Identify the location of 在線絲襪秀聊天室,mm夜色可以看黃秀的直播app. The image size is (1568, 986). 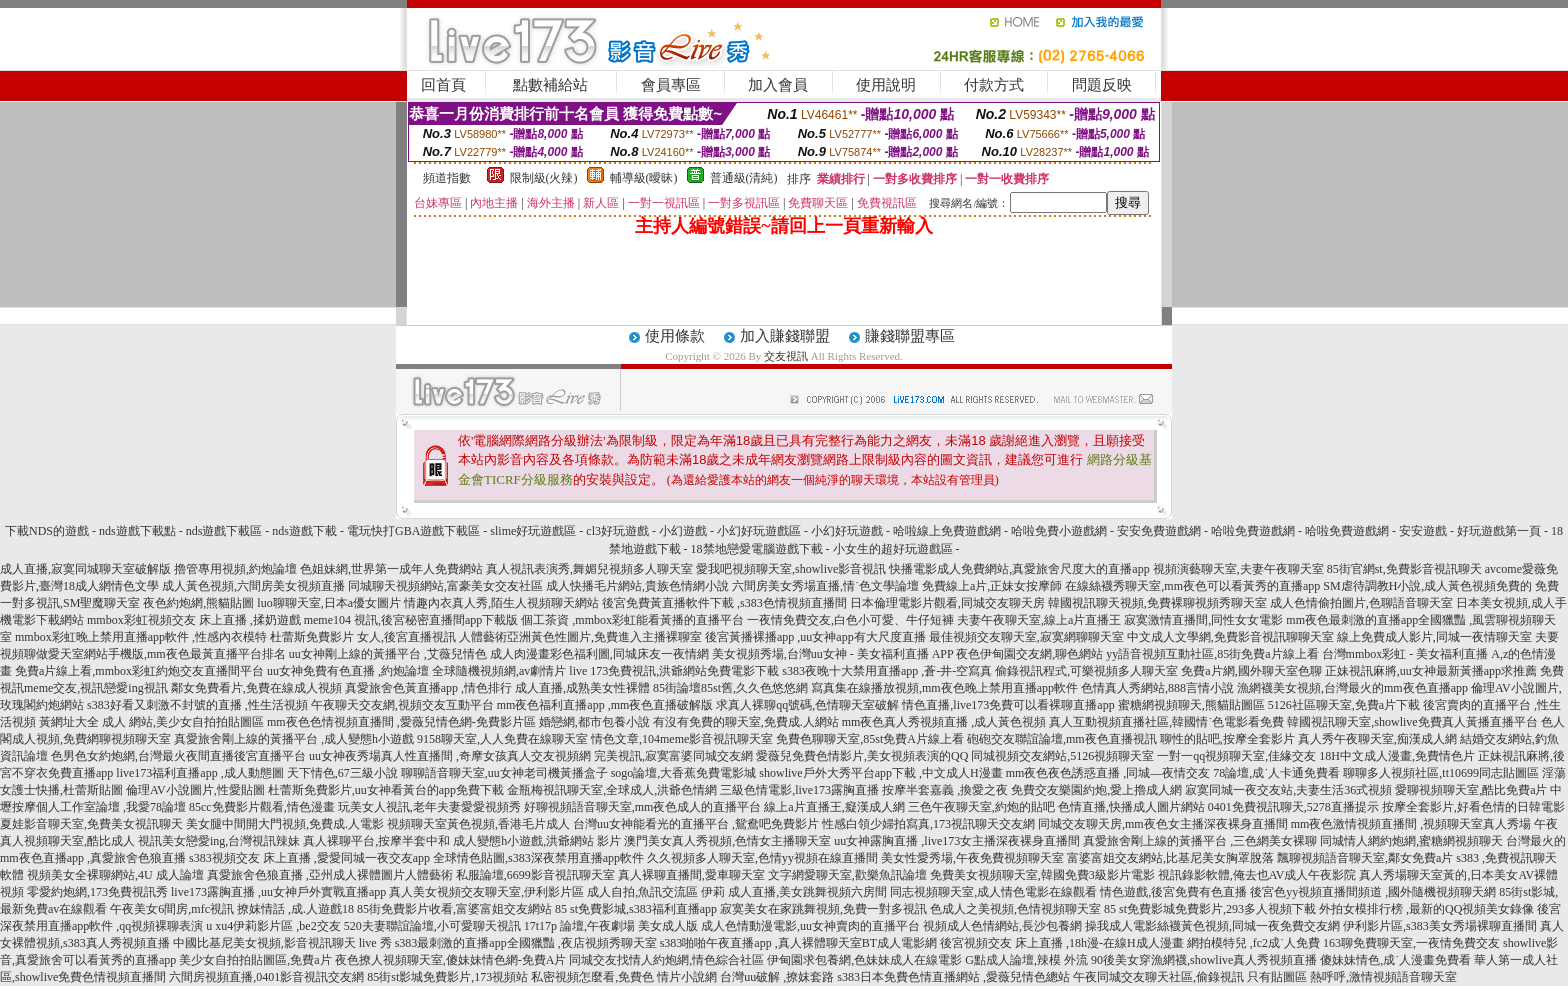
(1192, 586).